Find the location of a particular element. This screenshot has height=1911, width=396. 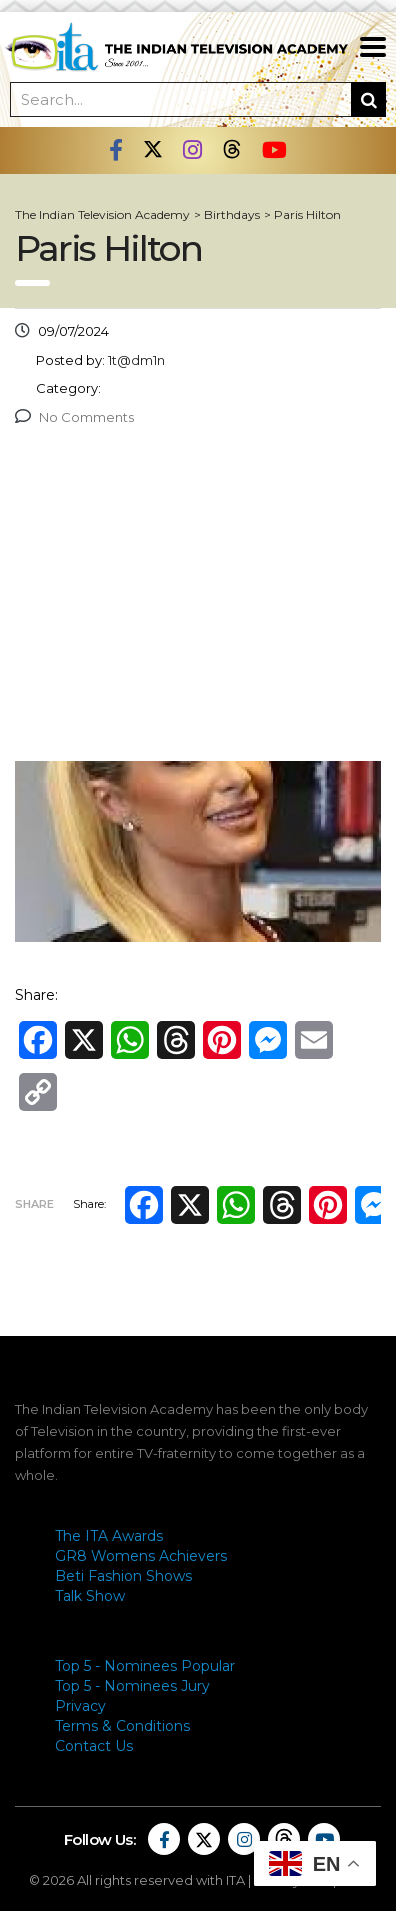

Top 5 - Nominees Popular is located at coordinates (145, 1666).